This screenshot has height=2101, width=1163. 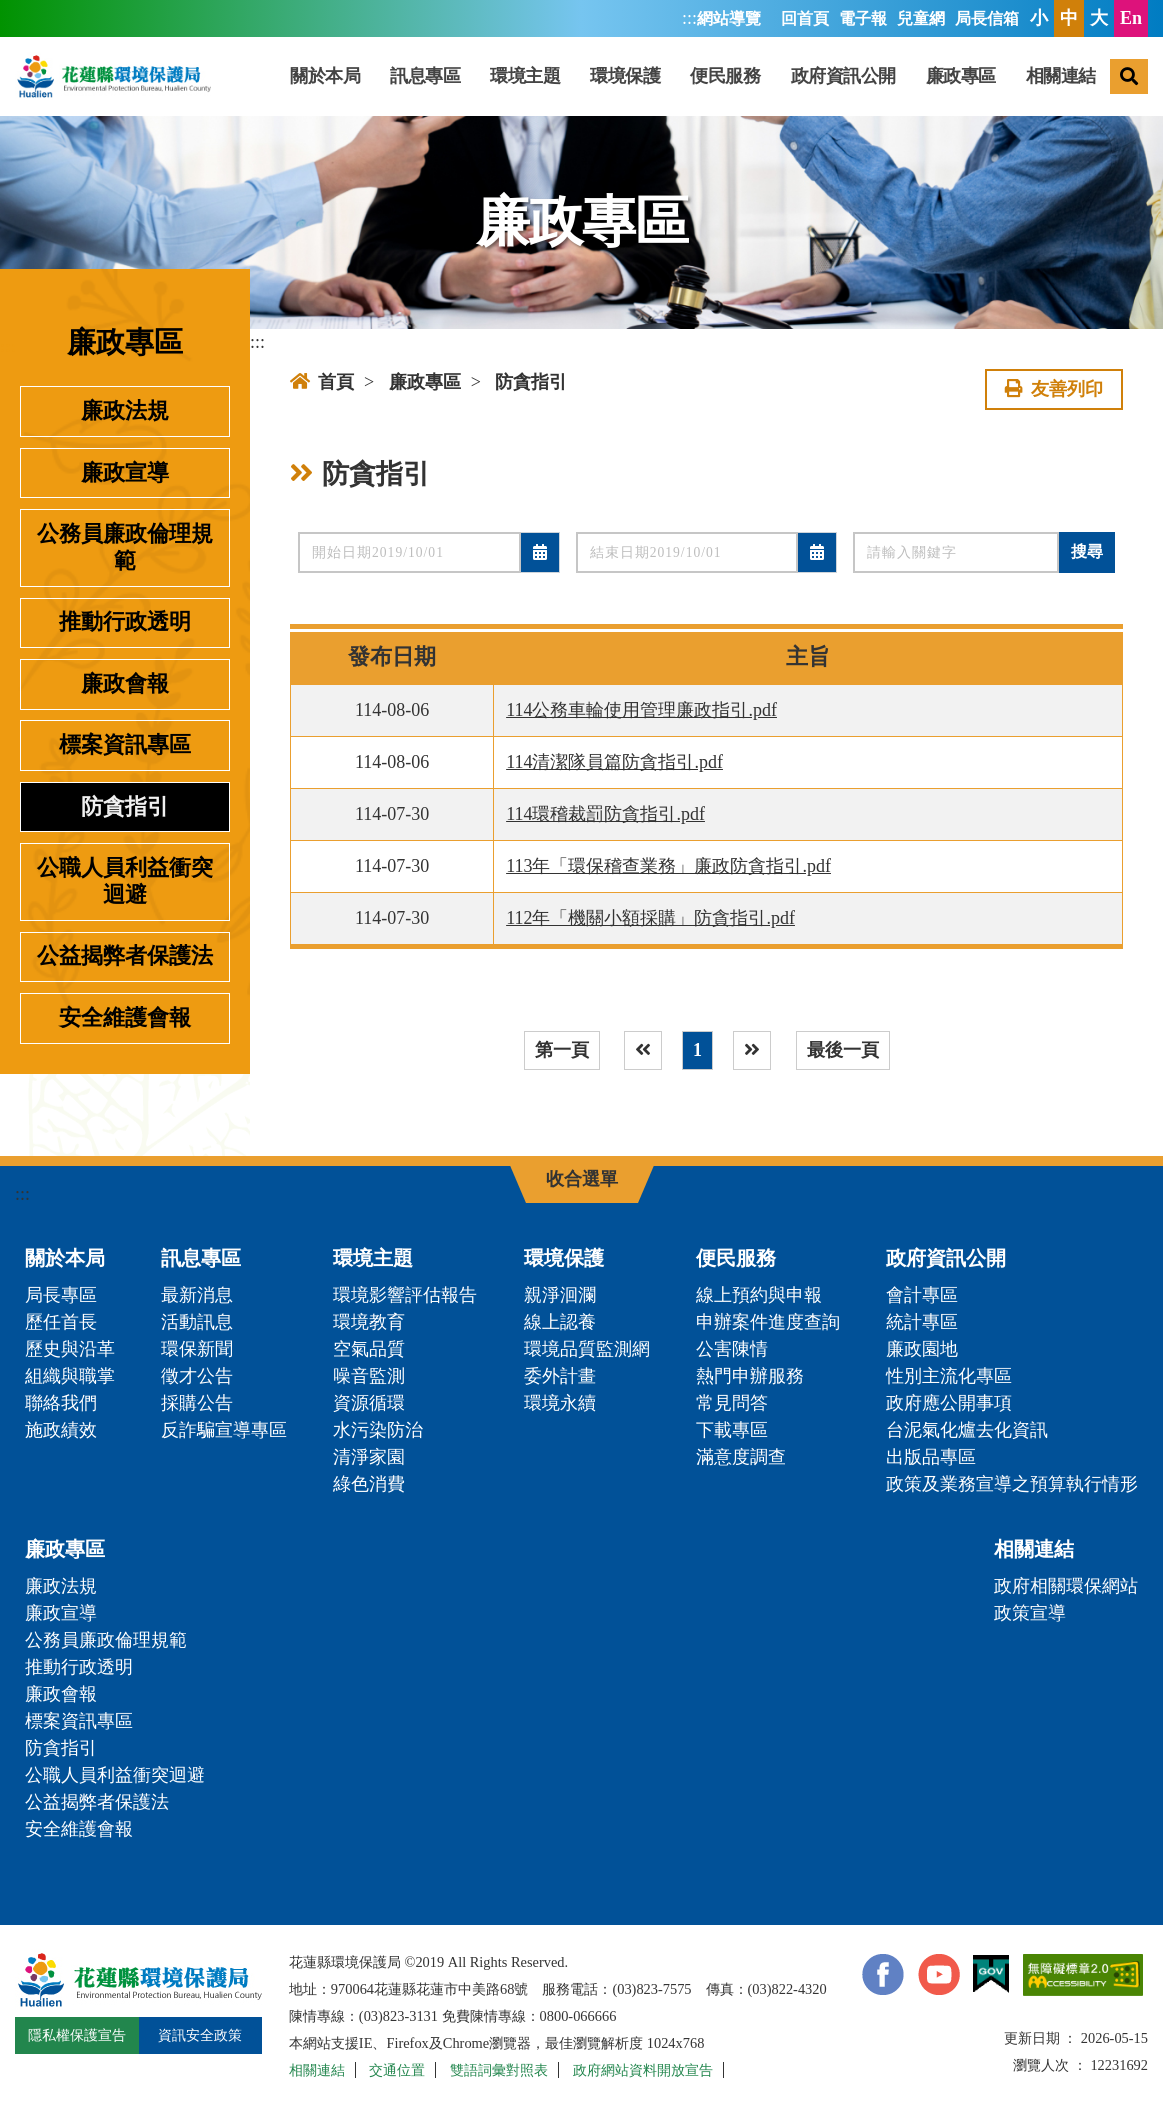 What do you see at coordinates (369, 1484) in the screenshot?
I see `綠色消費` at bounding box center [369, 1484].